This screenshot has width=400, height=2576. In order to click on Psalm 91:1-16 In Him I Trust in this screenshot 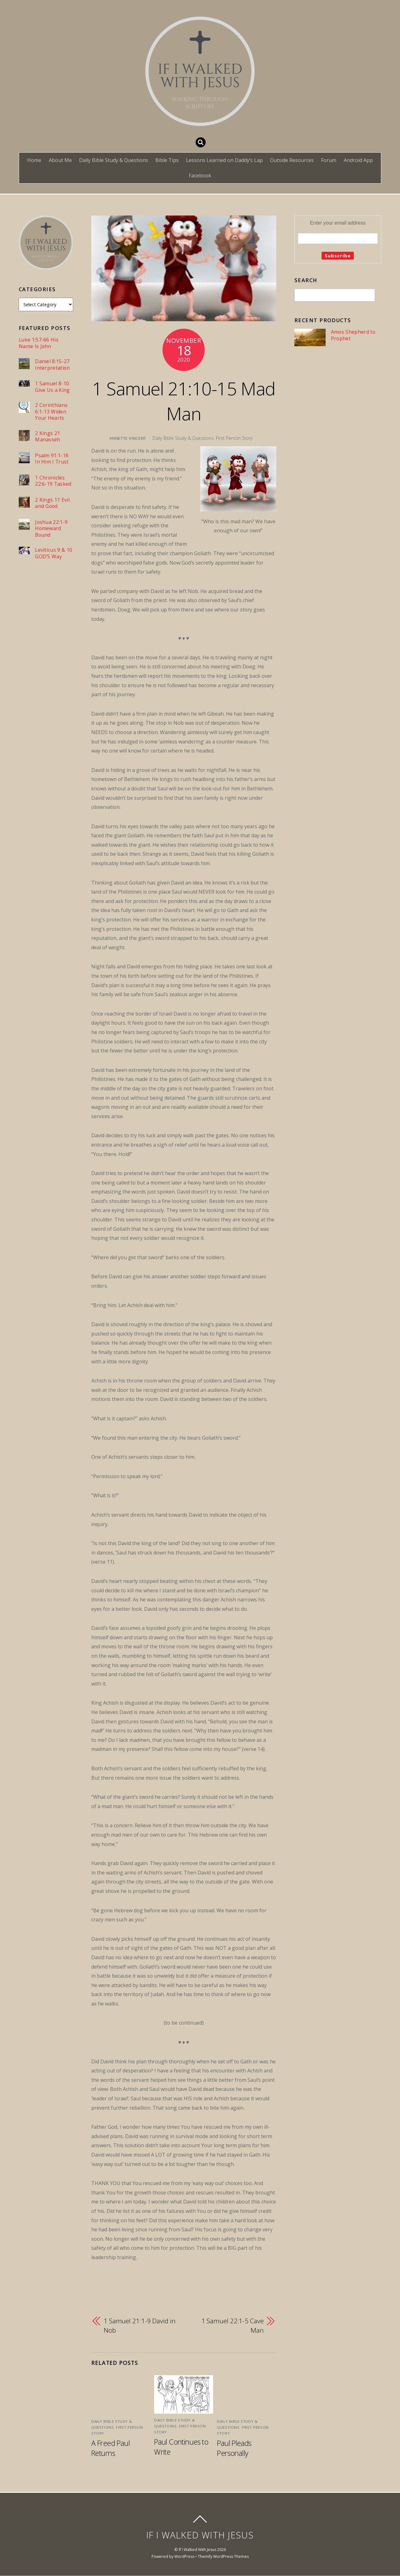, I will do `click(51, 458)`.